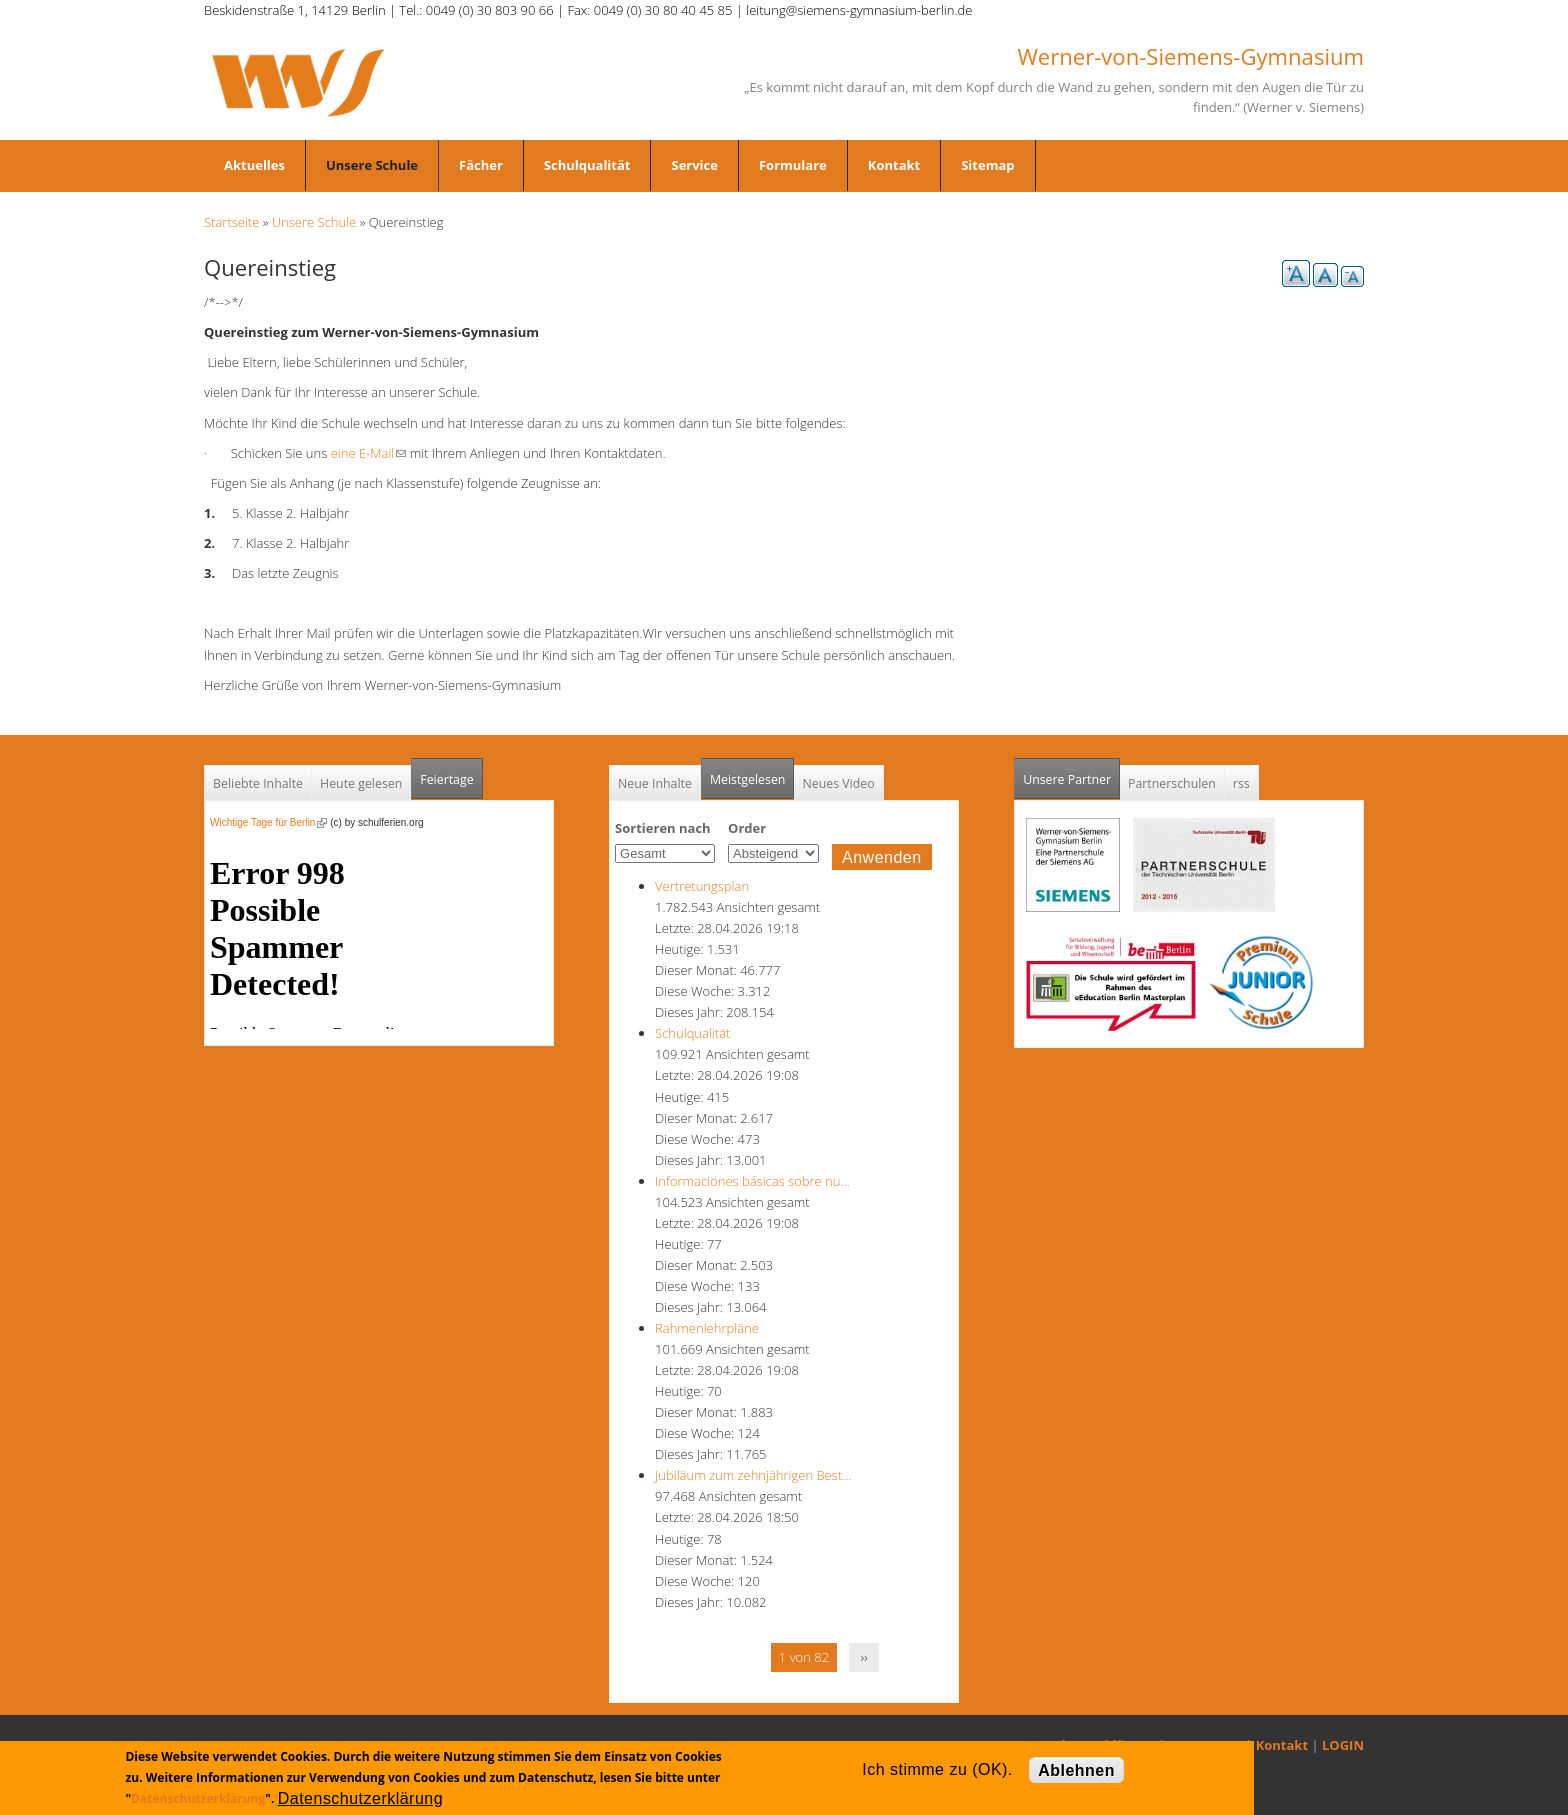 The width and height of the screenshot is (1568, 1815). Describe the element at coordinates (1071, 773) in the screenshot. I see `Unsere Partner` at that location.